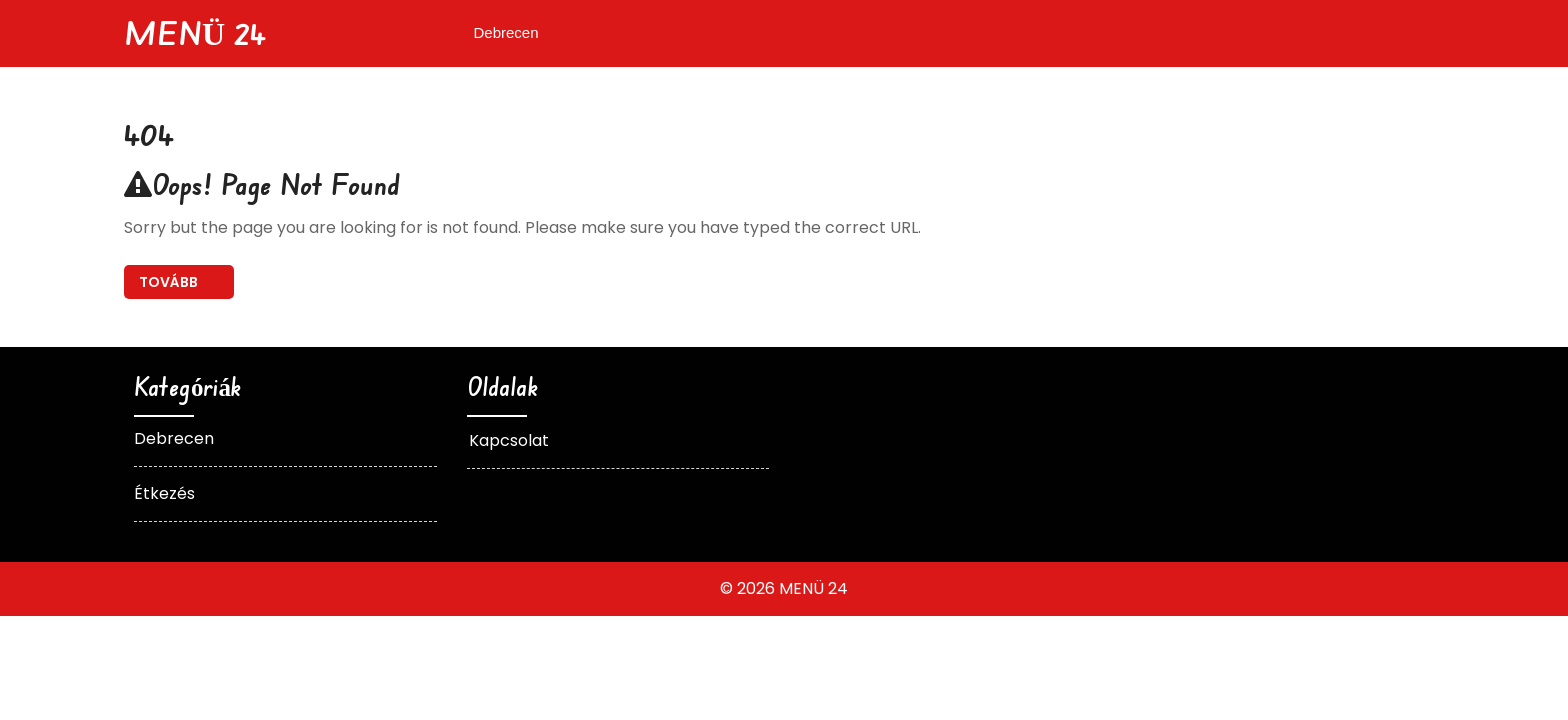 This screenshot has height=720, width=1568. Describe the element at coordinates (164, 493) in the screenshot. I see `Étkezés` at that location.